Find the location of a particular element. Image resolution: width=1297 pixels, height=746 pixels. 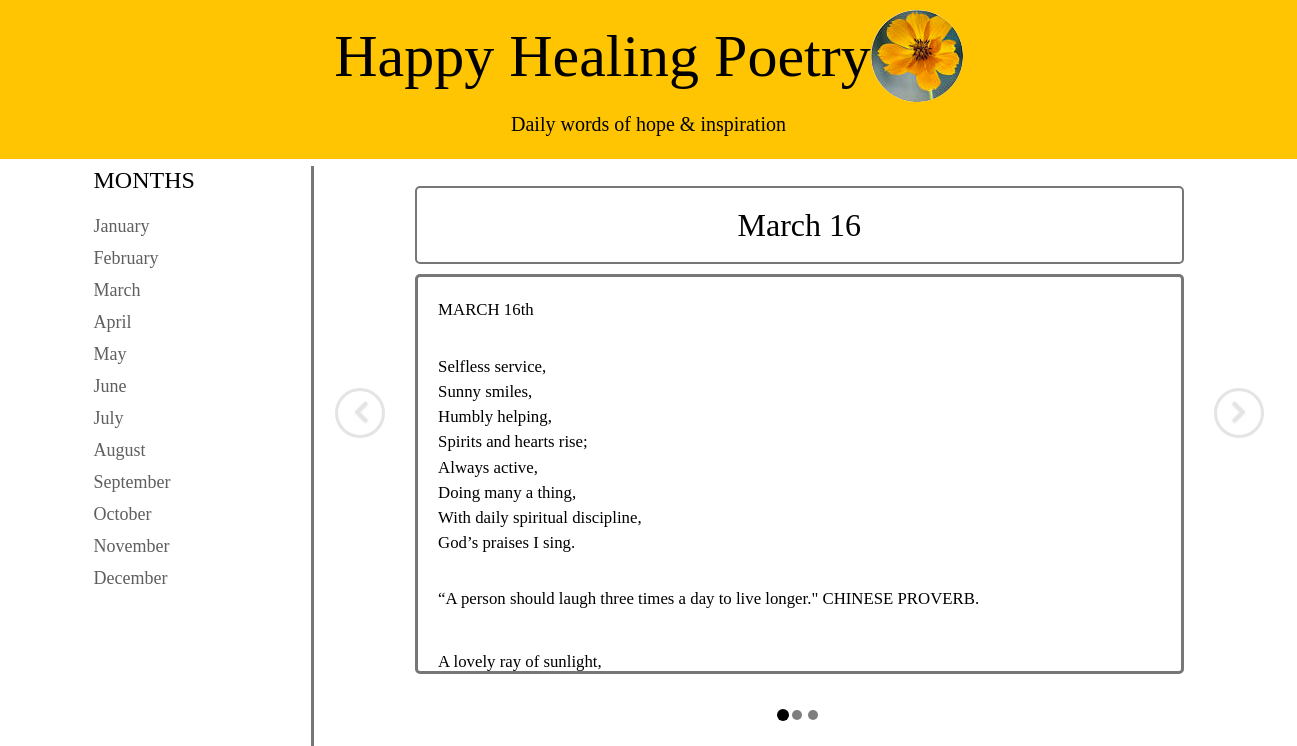

June is located at coordinates (110, 386).